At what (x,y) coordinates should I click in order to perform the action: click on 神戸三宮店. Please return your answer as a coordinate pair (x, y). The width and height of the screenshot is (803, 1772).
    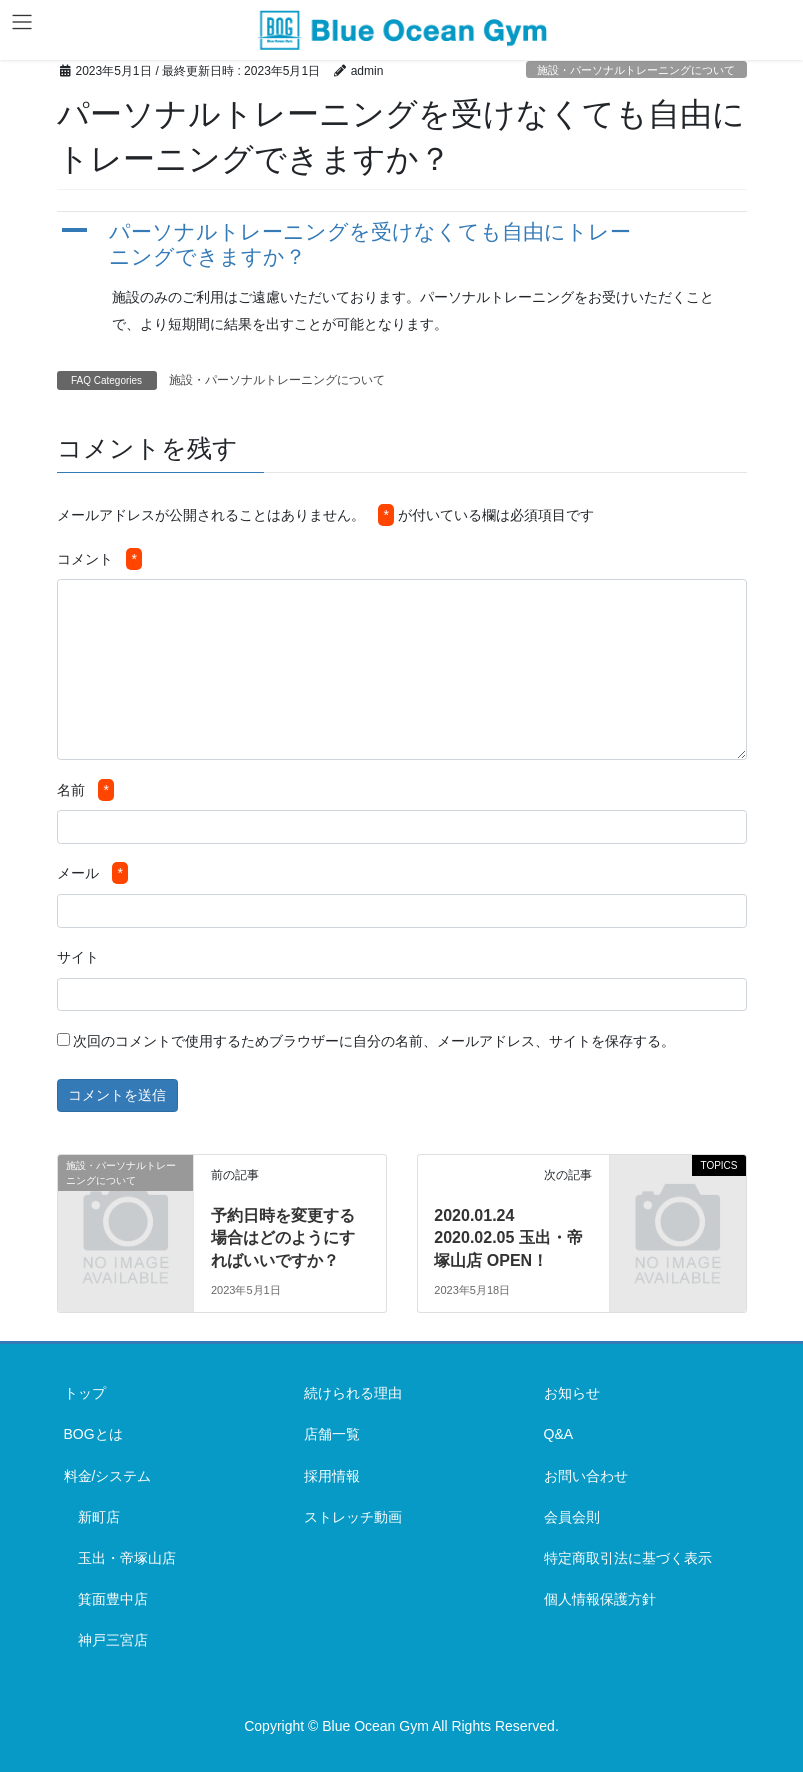
    Looking at the image, I should click on (113, 1640).